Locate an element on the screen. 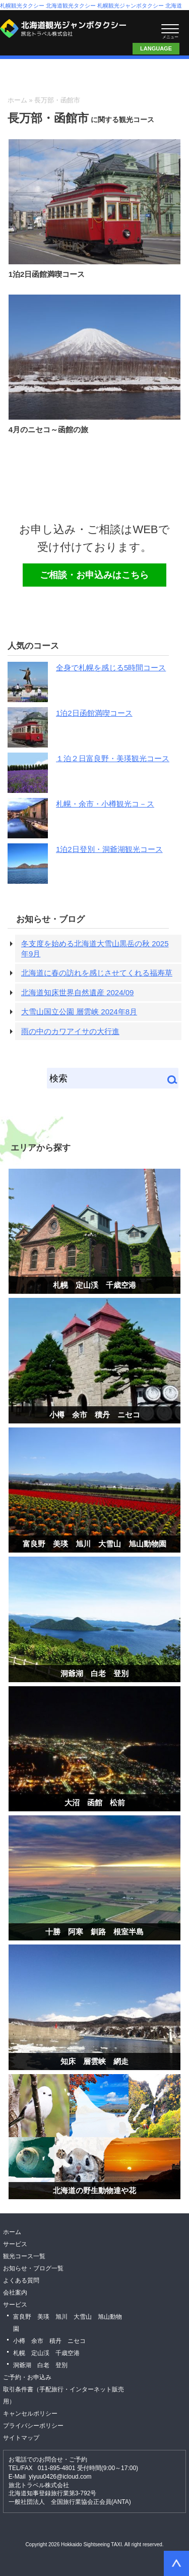 This screenshot has width=189, height=2576. 北海道の野生動物達や花 is located at coordinates (94, 2190).